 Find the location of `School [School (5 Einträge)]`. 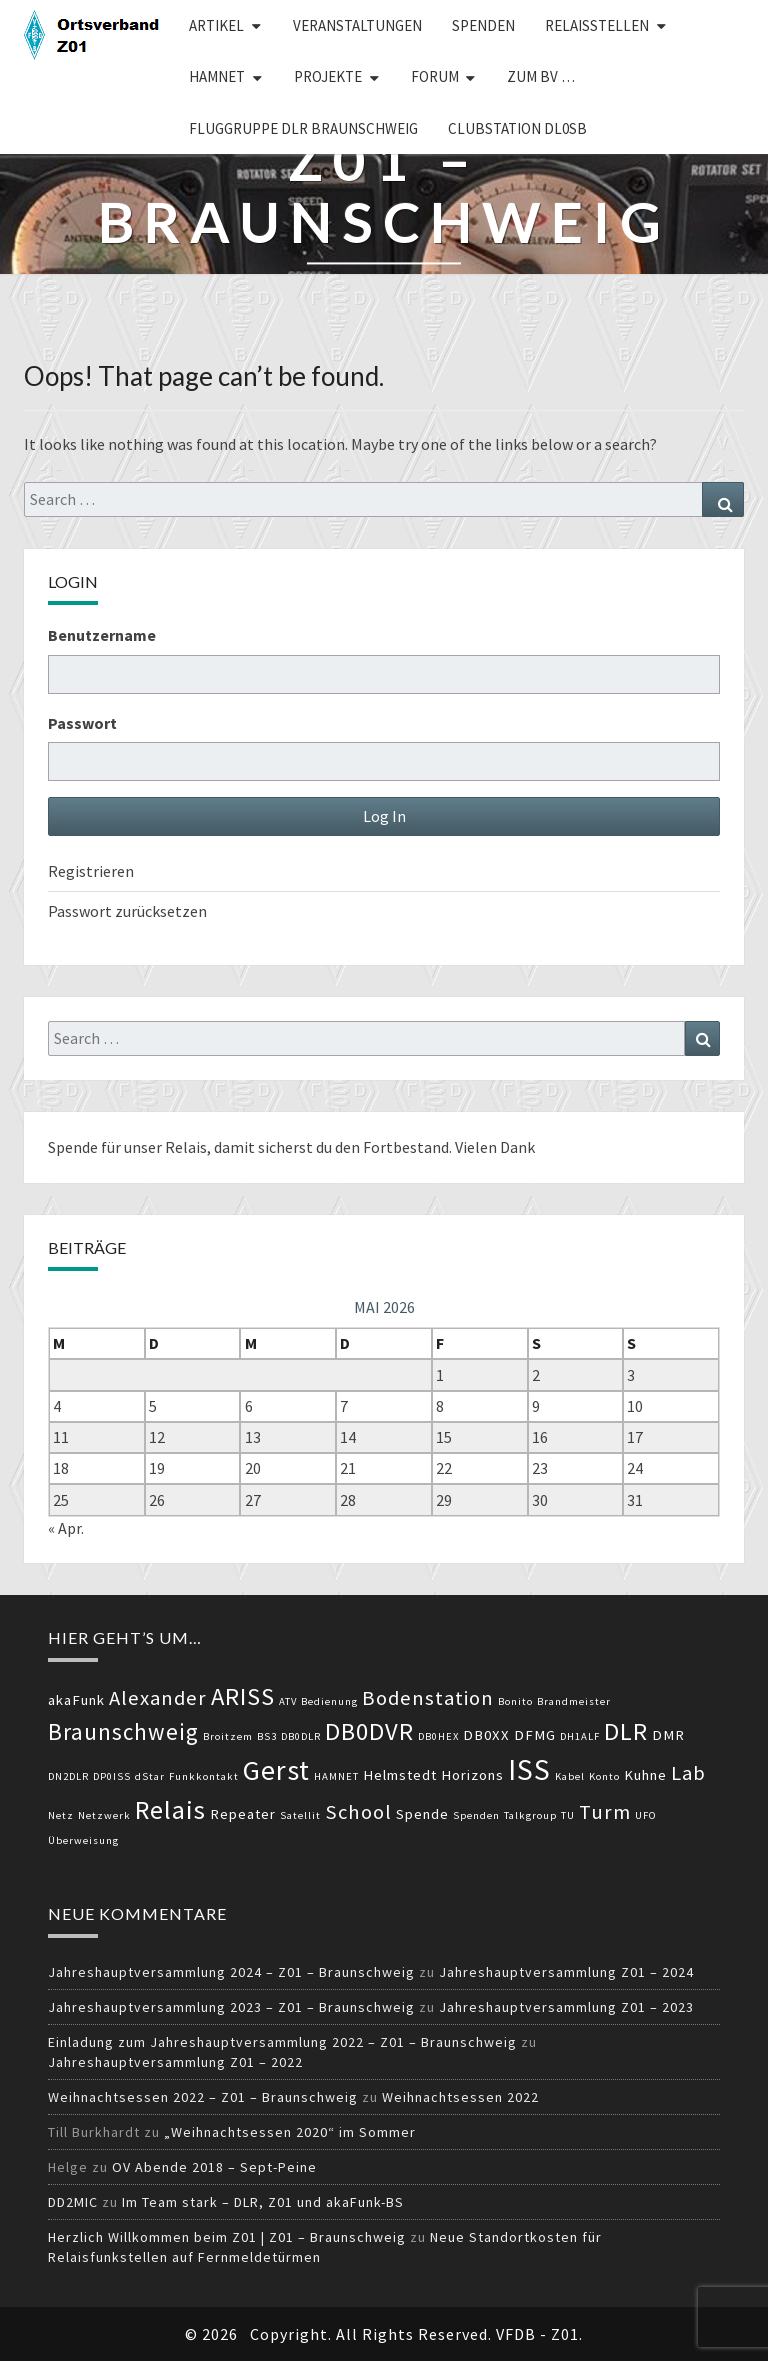

School [School (5 Einträge)] is located at coordinates (358, 1812).